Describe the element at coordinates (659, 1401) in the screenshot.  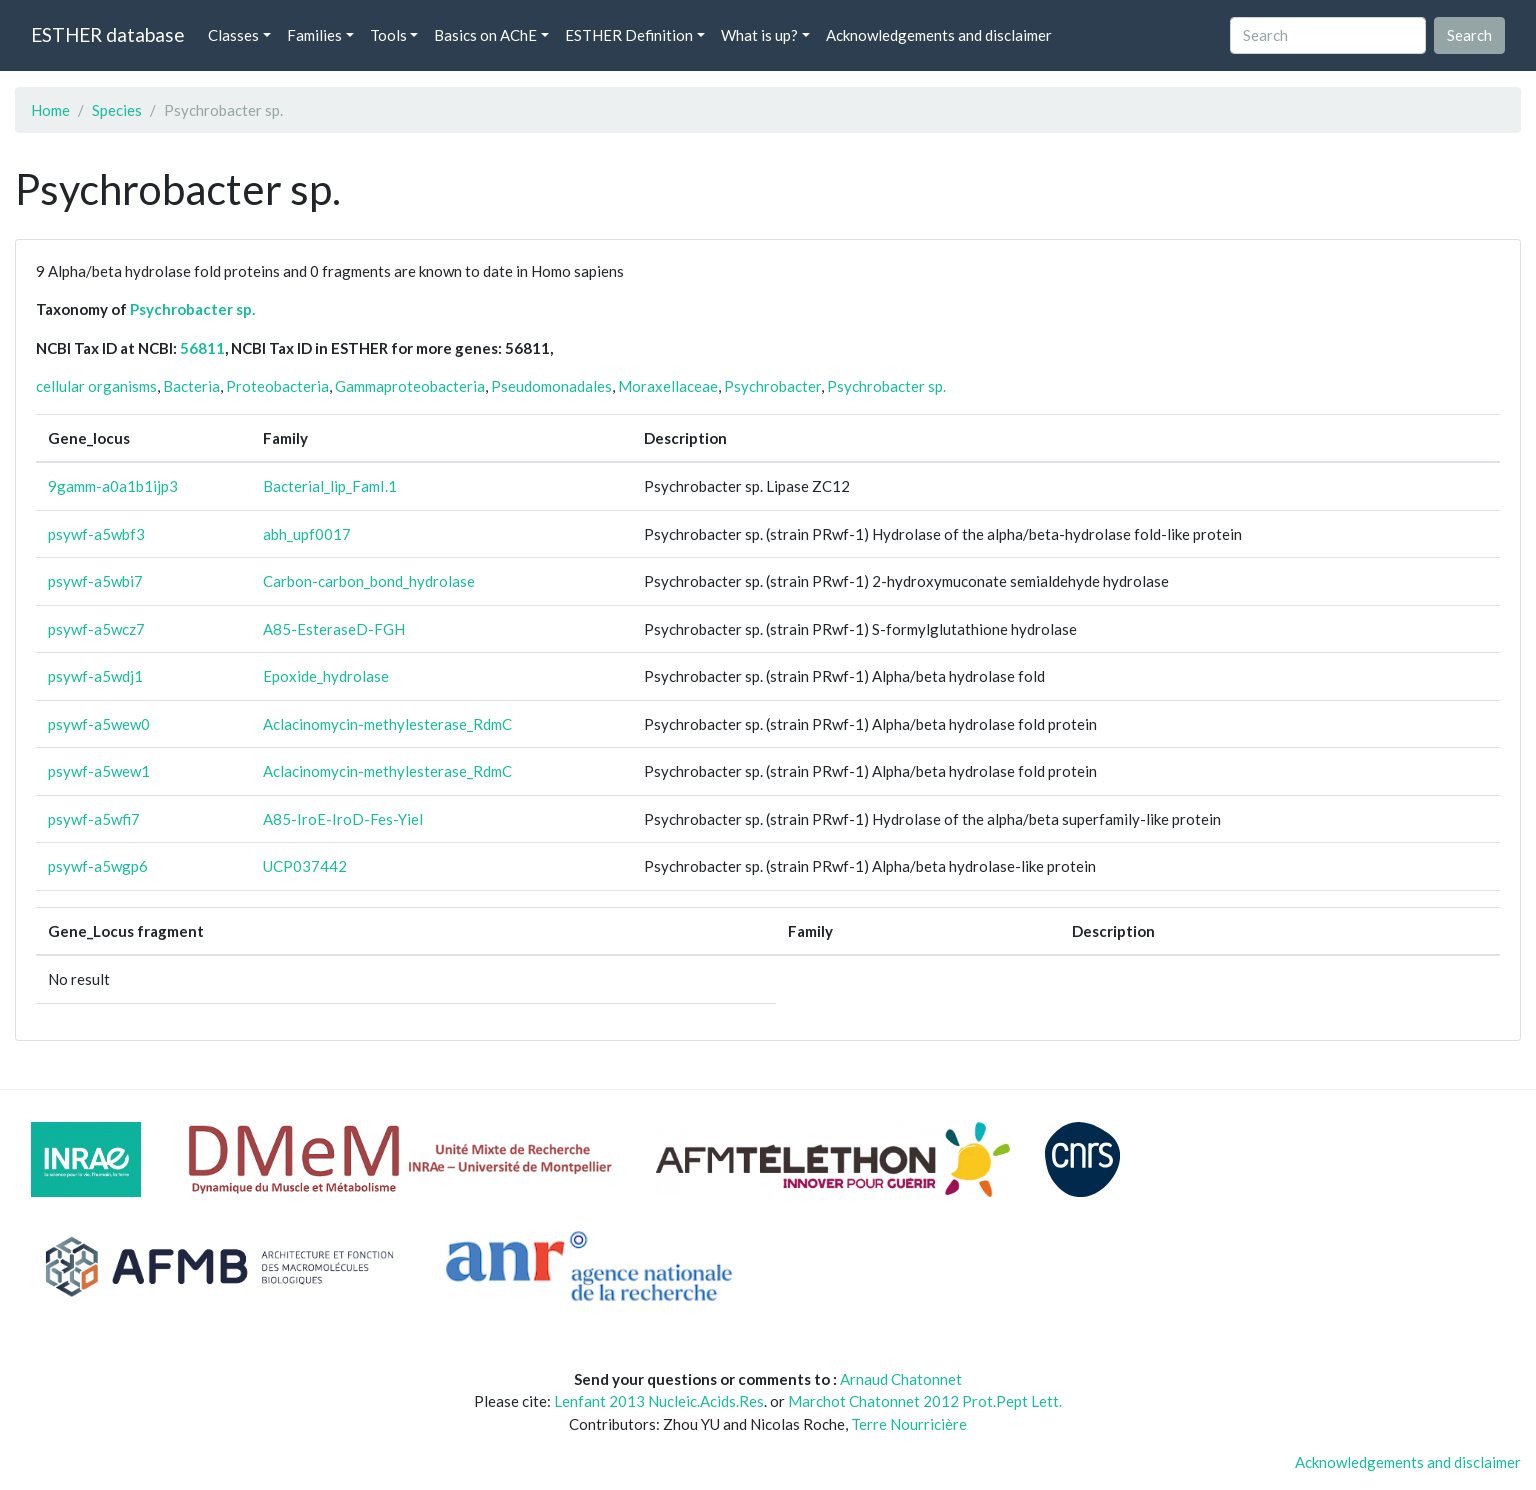
I see `Lenfant 2013 Nucleic.Acids.Res` at that location.